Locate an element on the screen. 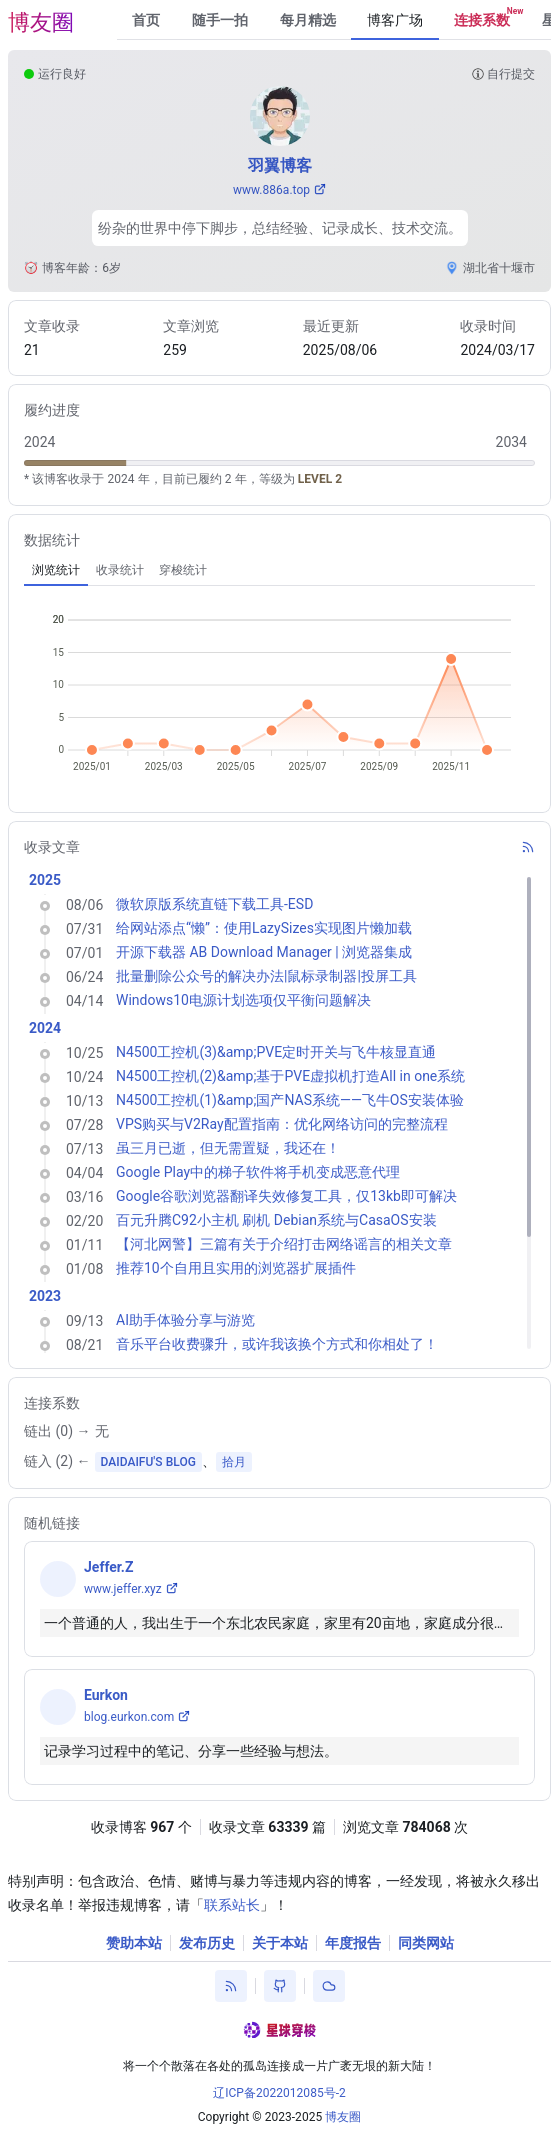 This screenshot has height=2141, width=559. 虽三月已逝，但无需置疑，我还在！ is located at coordinates (228, 1148).